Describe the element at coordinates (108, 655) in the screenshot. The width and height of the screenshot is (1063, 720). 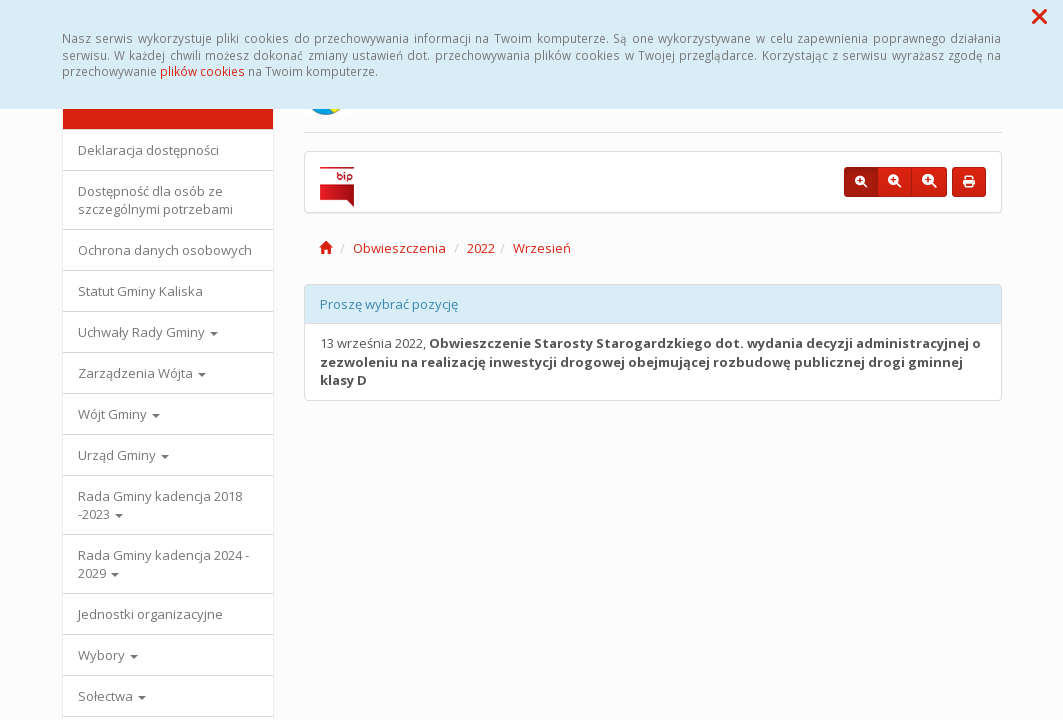
I see `Wybory` at that location.